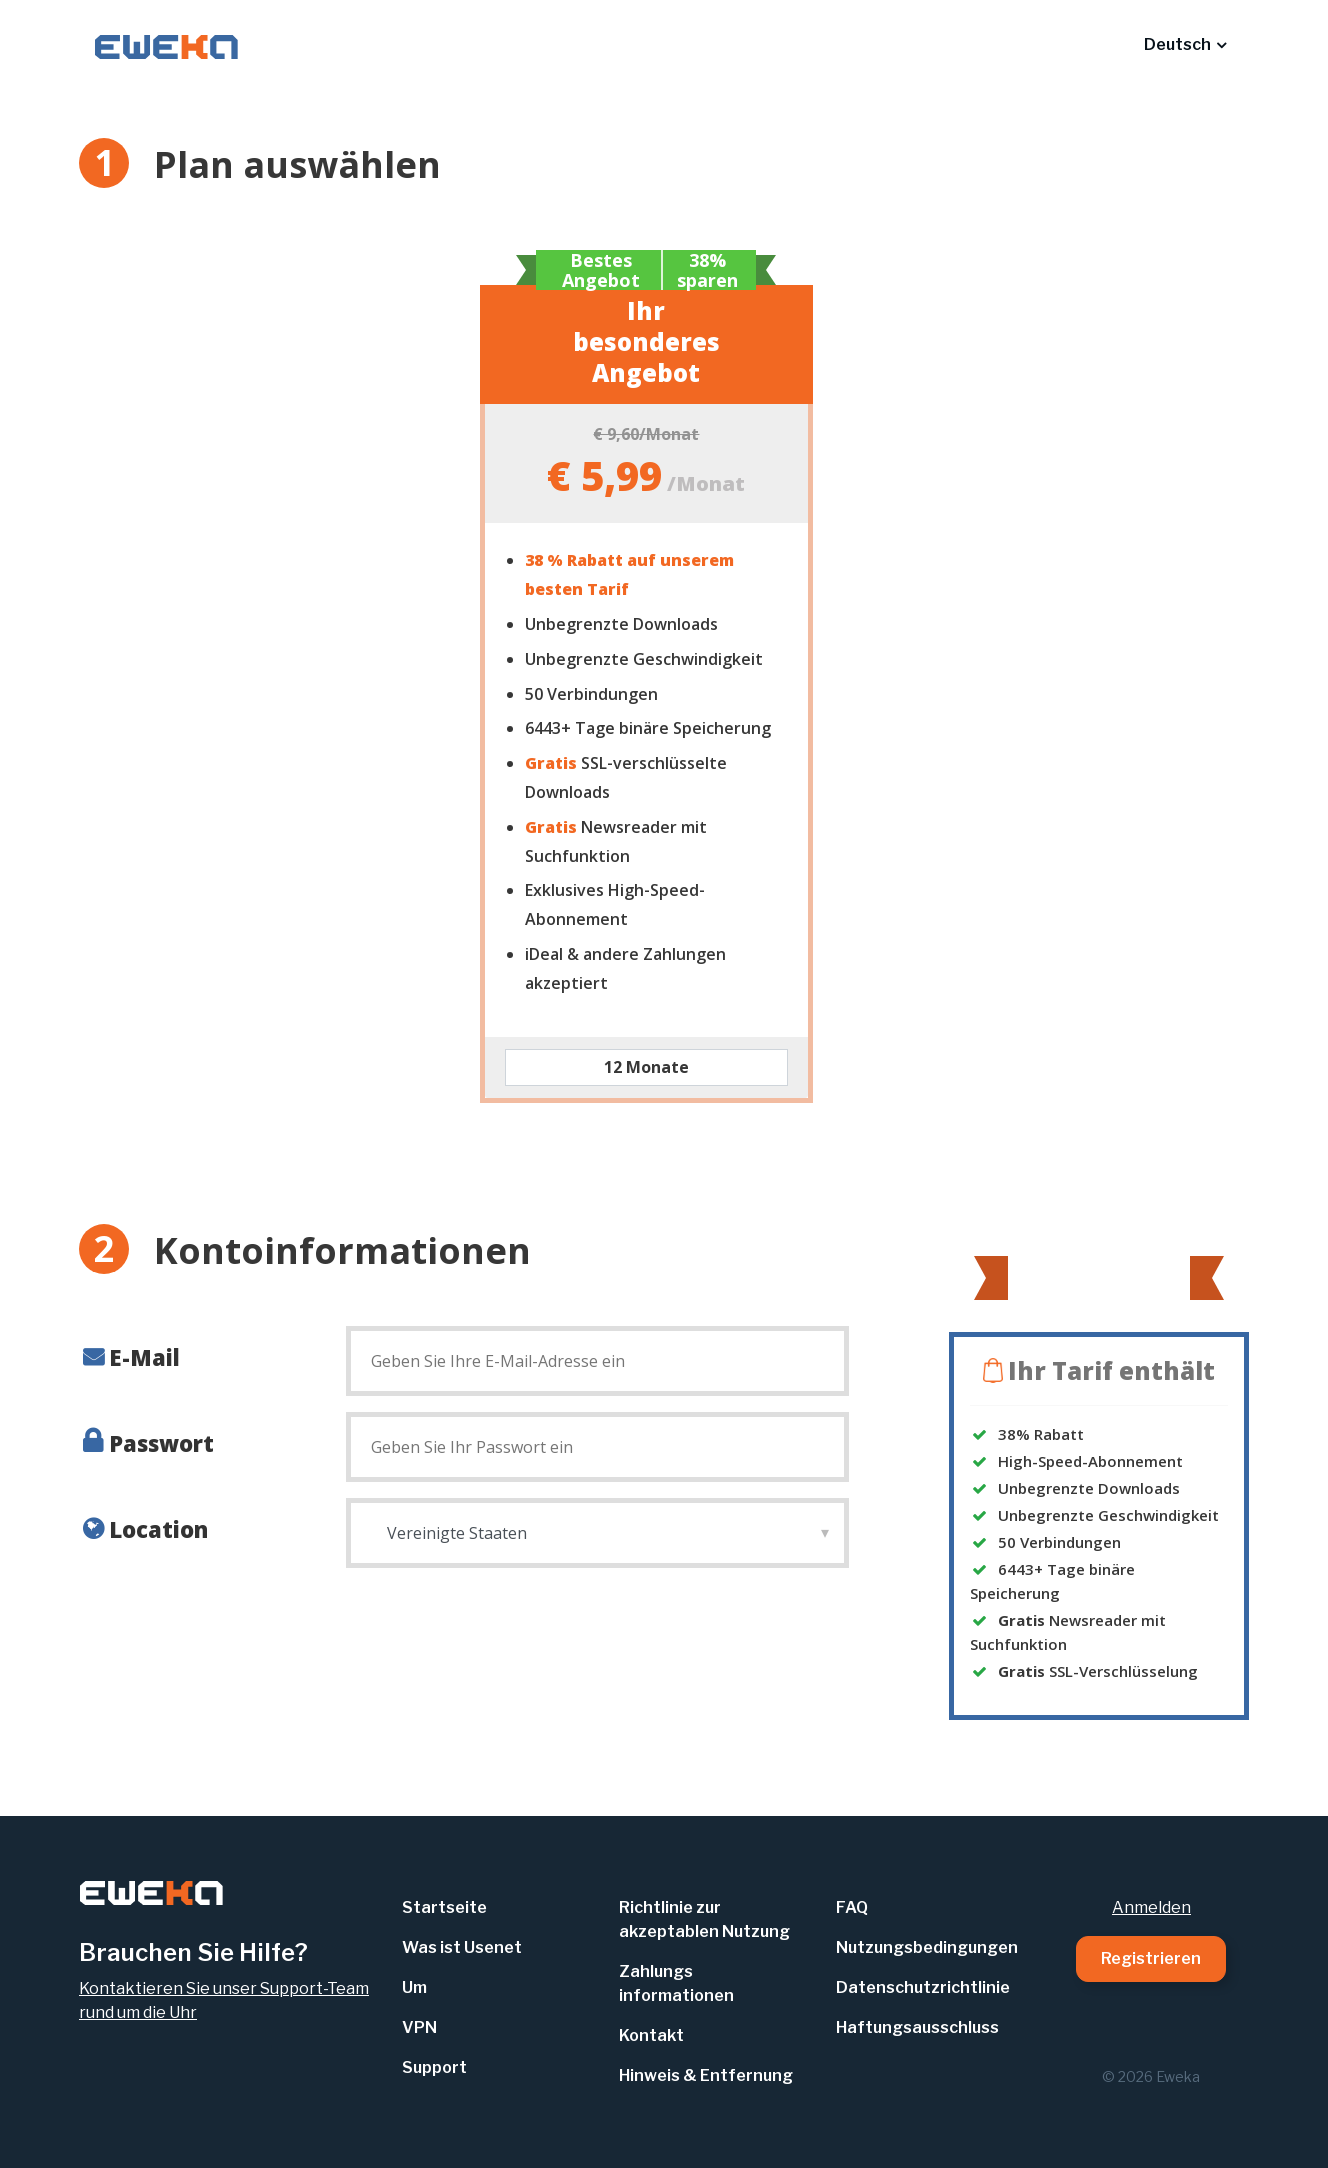 The image size is (1328, 2168). I want to click on Anmelden, so click(1151, 1907).